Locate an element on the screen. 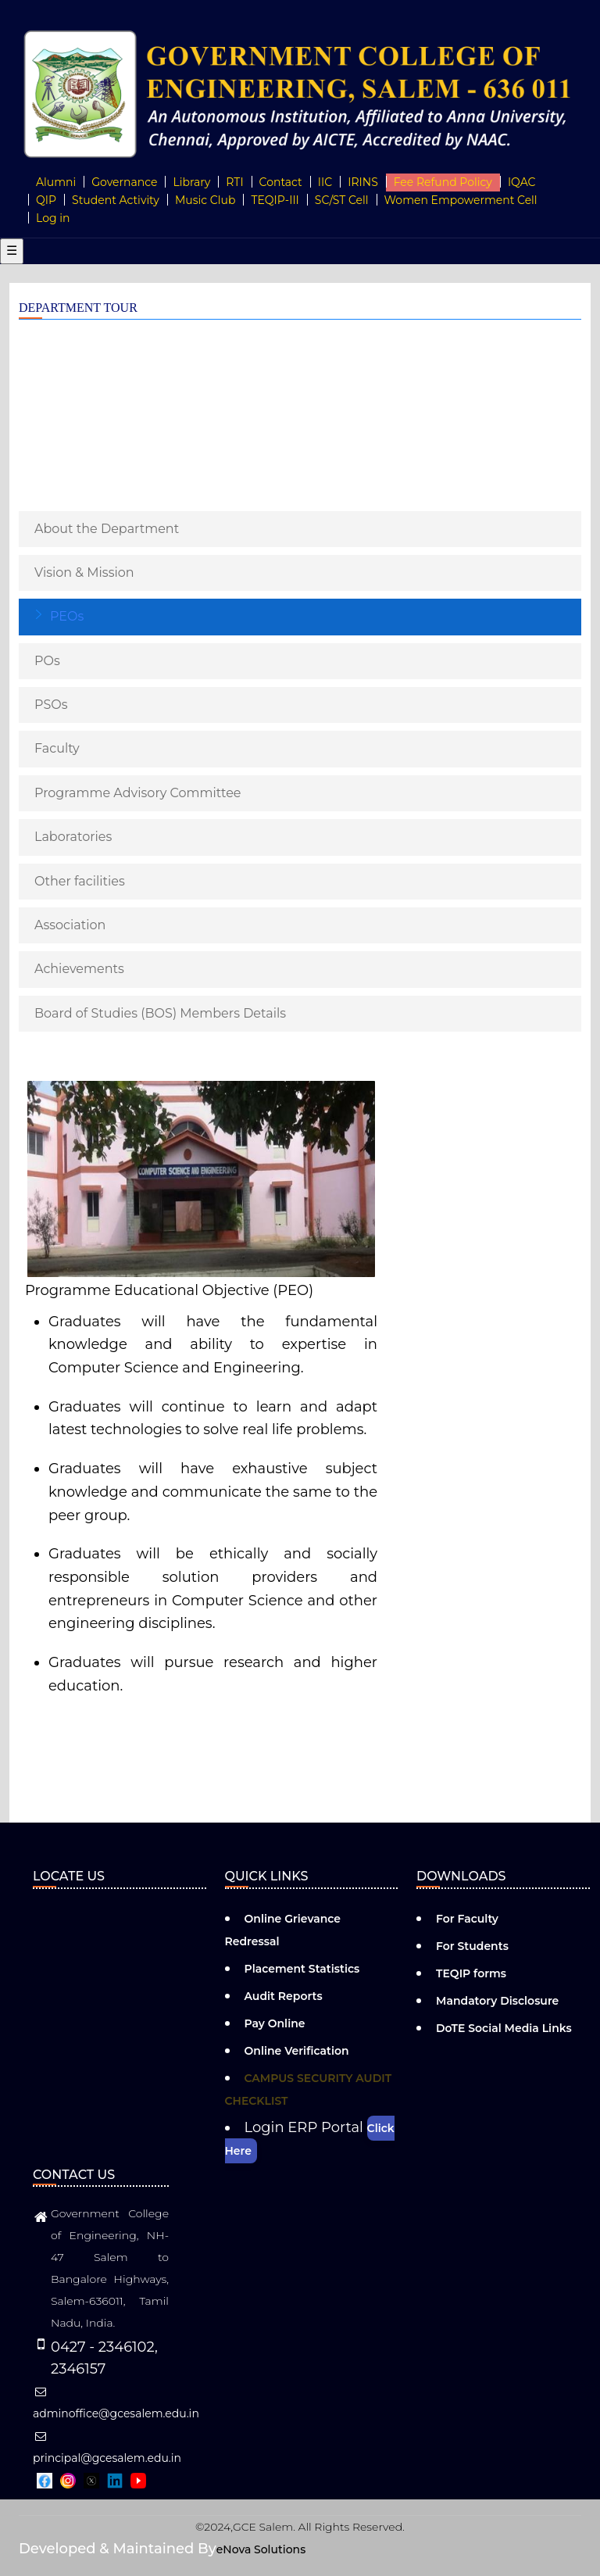 This screenshot has width=600, height=2576. RTI is located at coordinates (234, 182).